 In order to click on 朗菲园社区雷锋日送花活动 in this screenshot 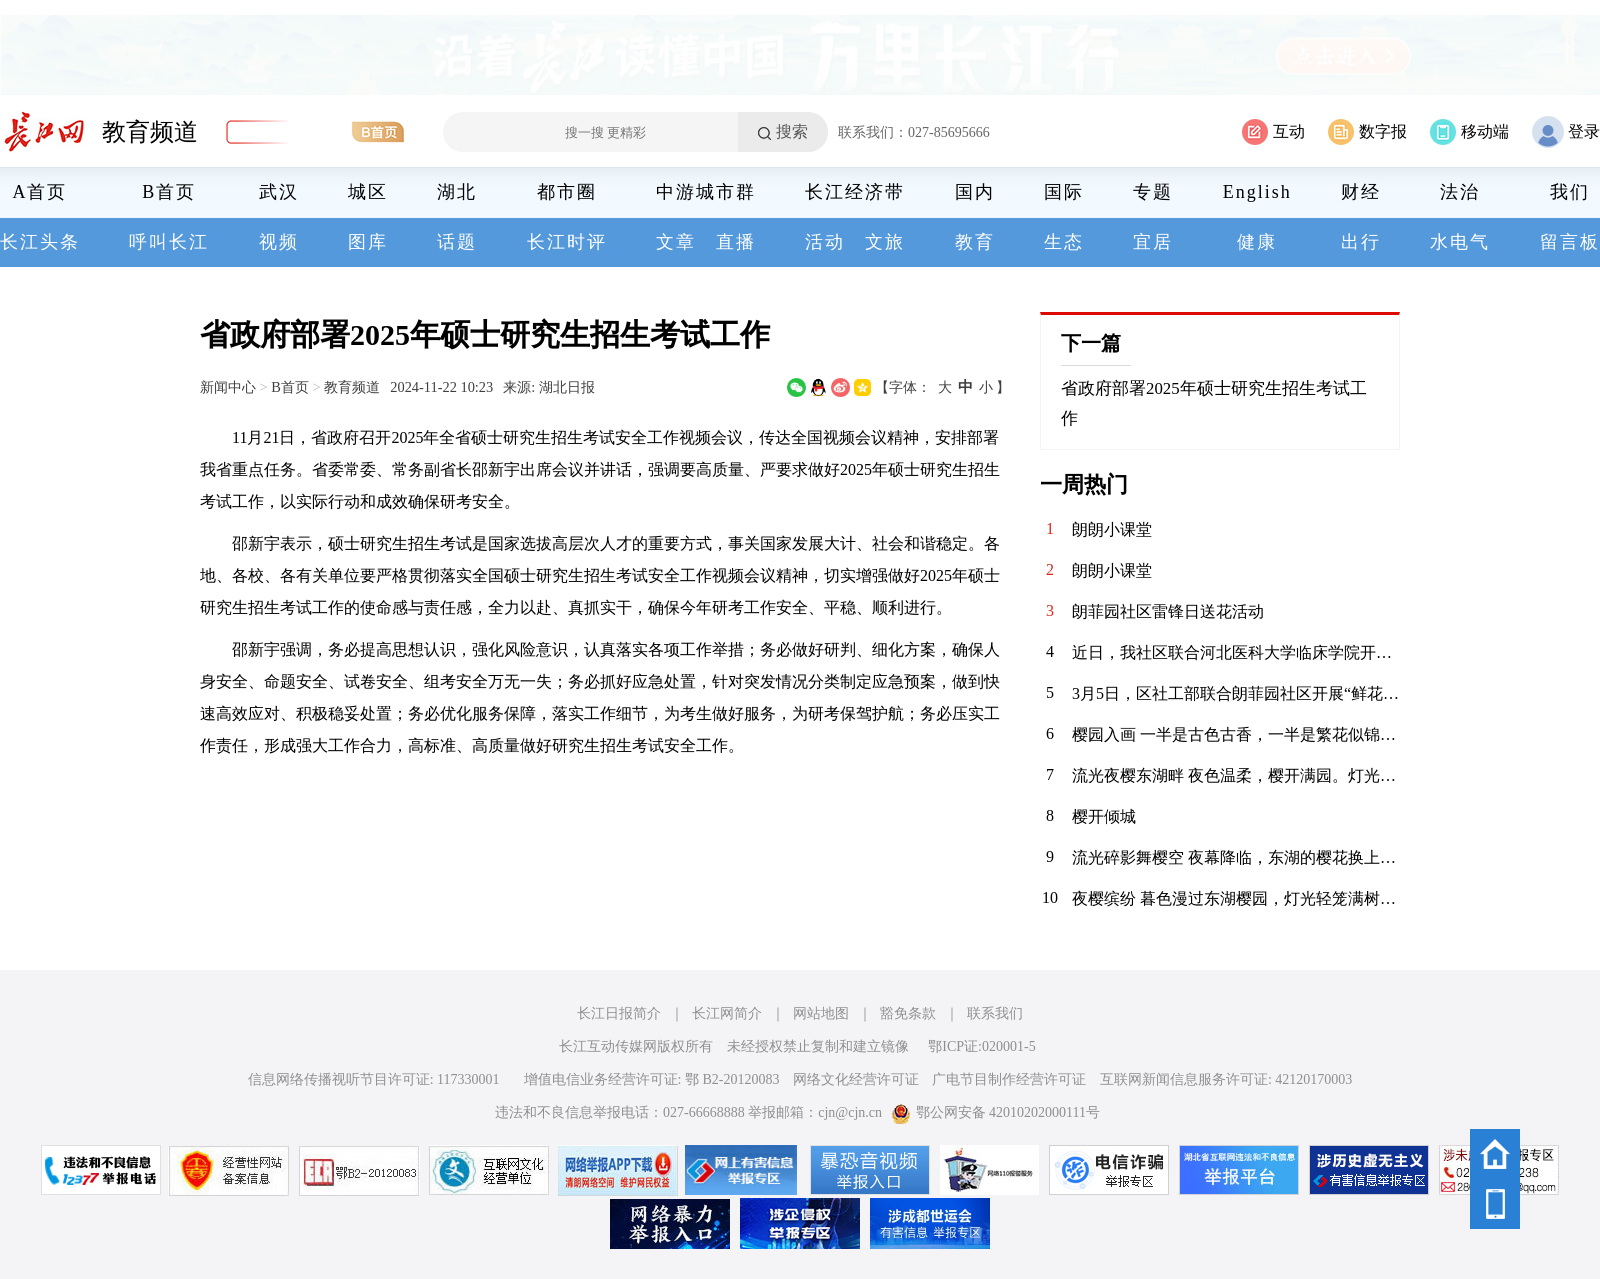, I will do `click(1168, 611)`.